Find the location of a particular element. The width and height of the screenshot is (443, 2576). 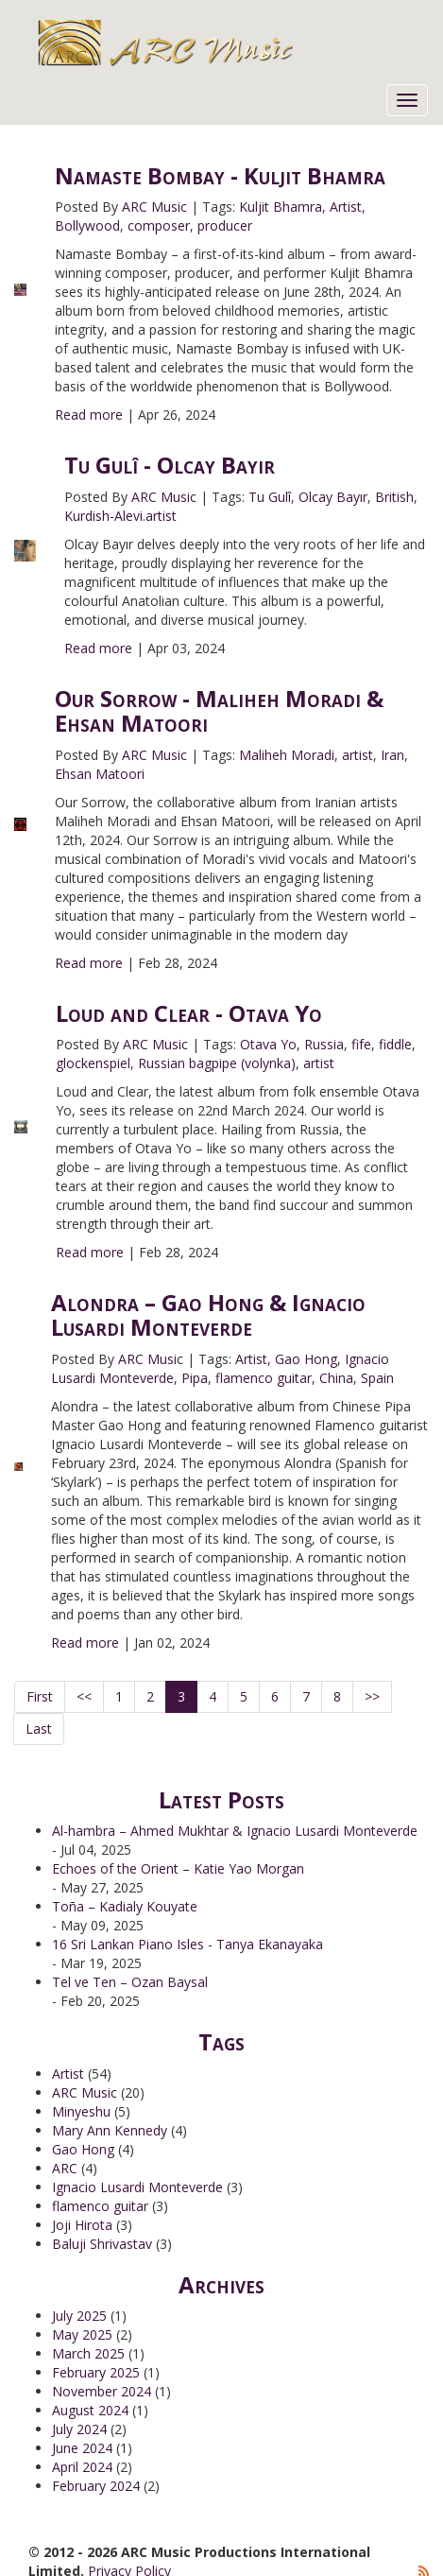

August 2024 is located at coordinates (90, 2410).